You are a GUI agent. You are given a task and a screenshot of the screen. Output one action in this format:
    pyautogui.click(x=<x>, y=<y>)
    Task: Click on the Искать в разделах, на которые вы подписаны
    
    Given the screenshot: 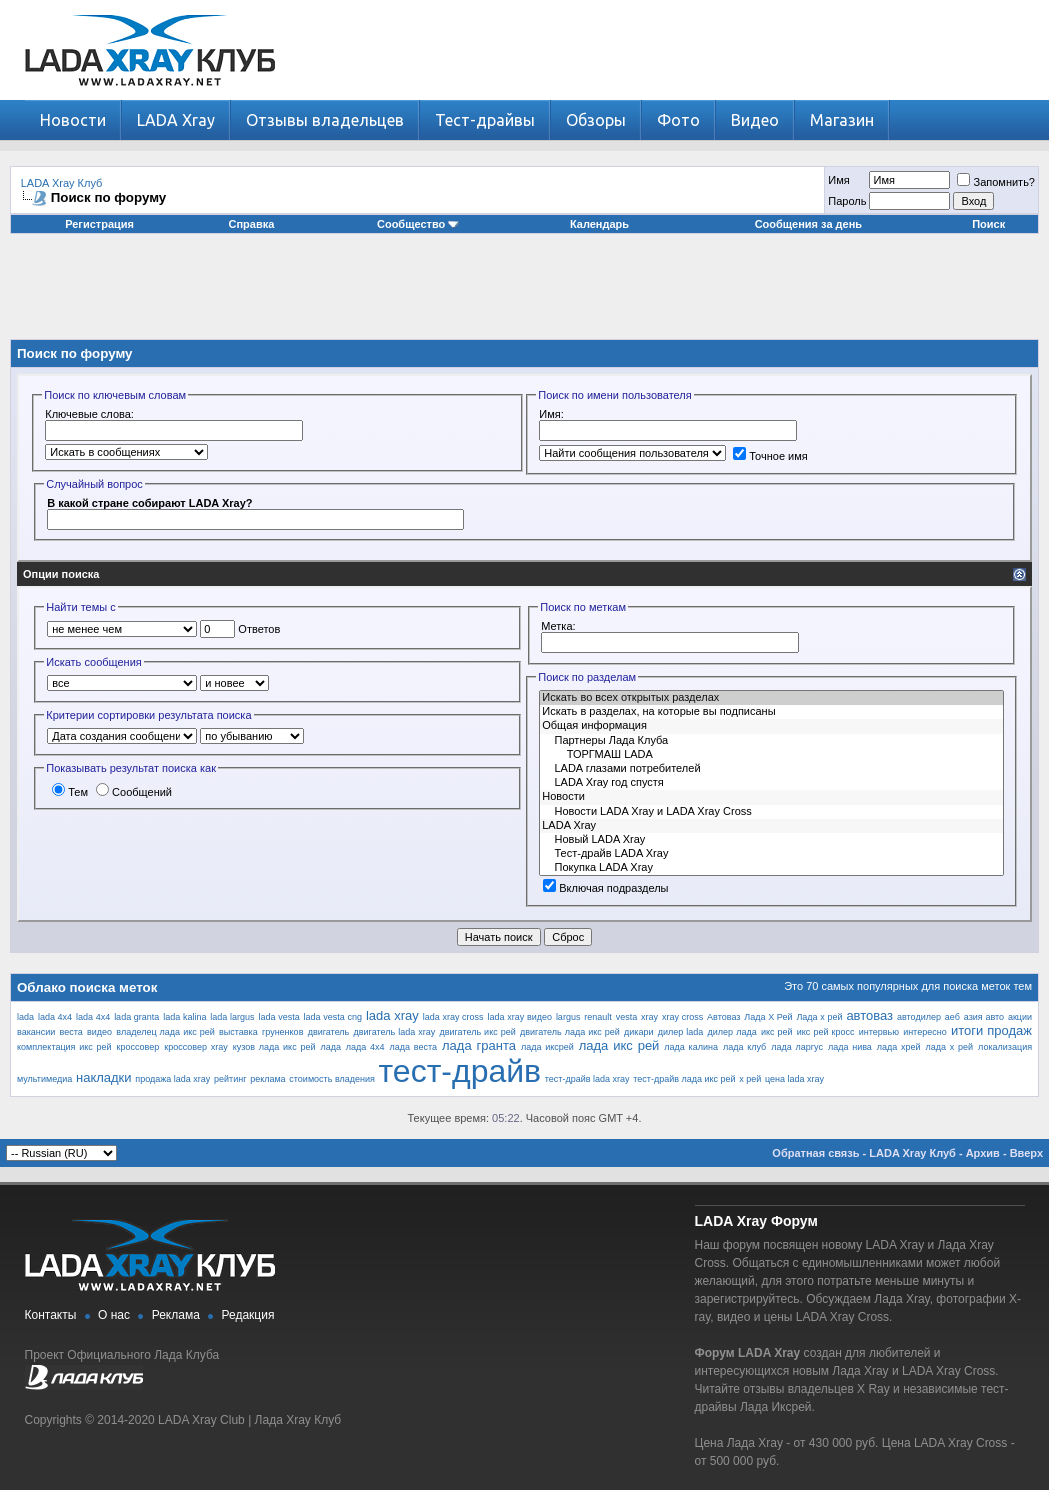 What is the action you would take?
    pyautogui.click(x=771, y=712)
    